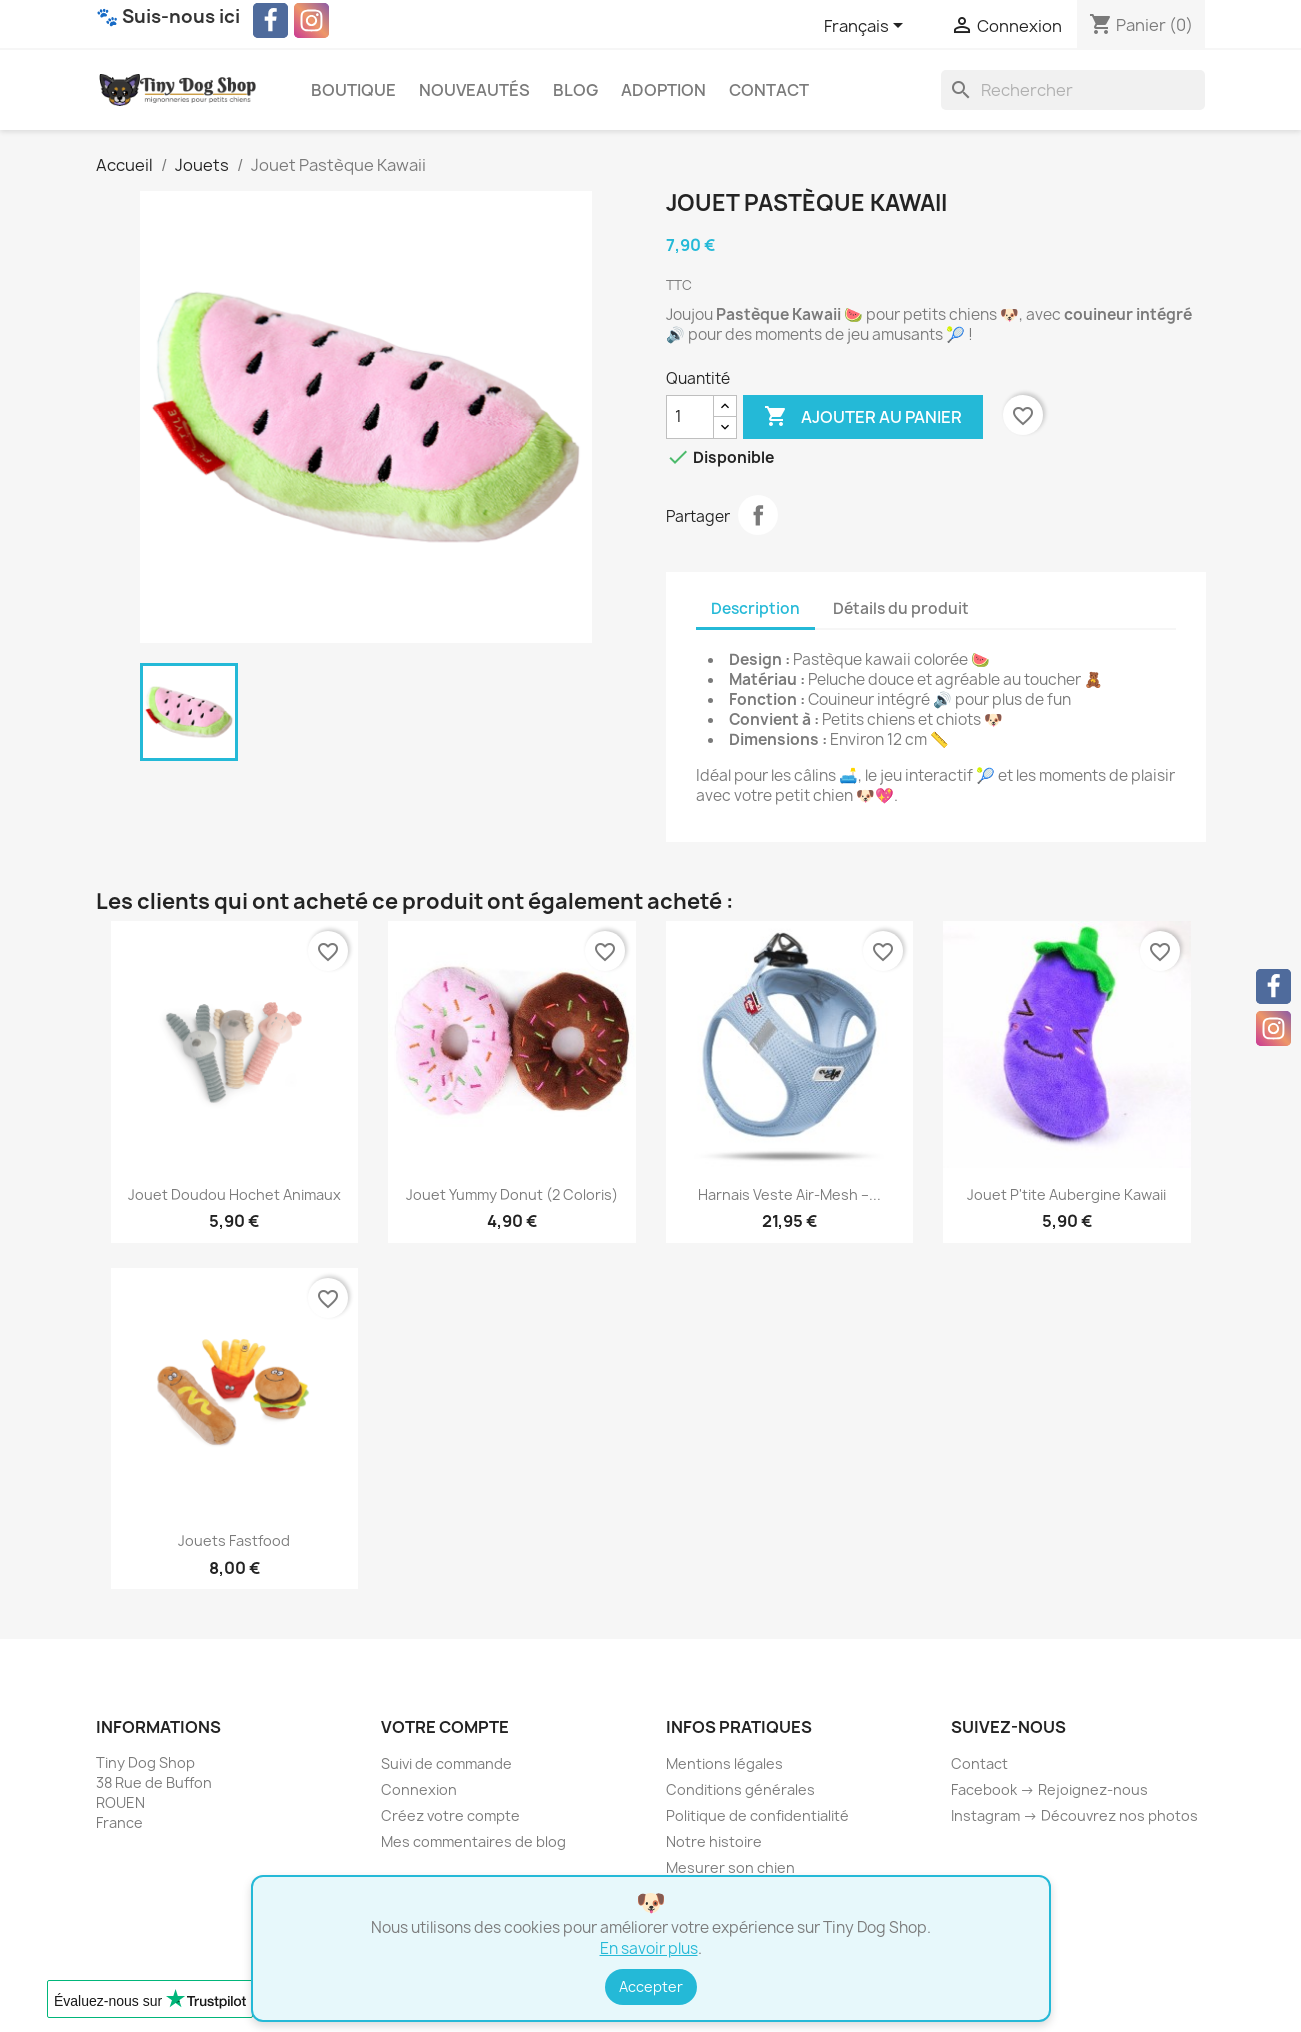 The image size is (1301, 2032). Describe the element at coordinates (1074, 1815) in the screenshot. I see `Instagram → Découvrez nos photos` at that location.